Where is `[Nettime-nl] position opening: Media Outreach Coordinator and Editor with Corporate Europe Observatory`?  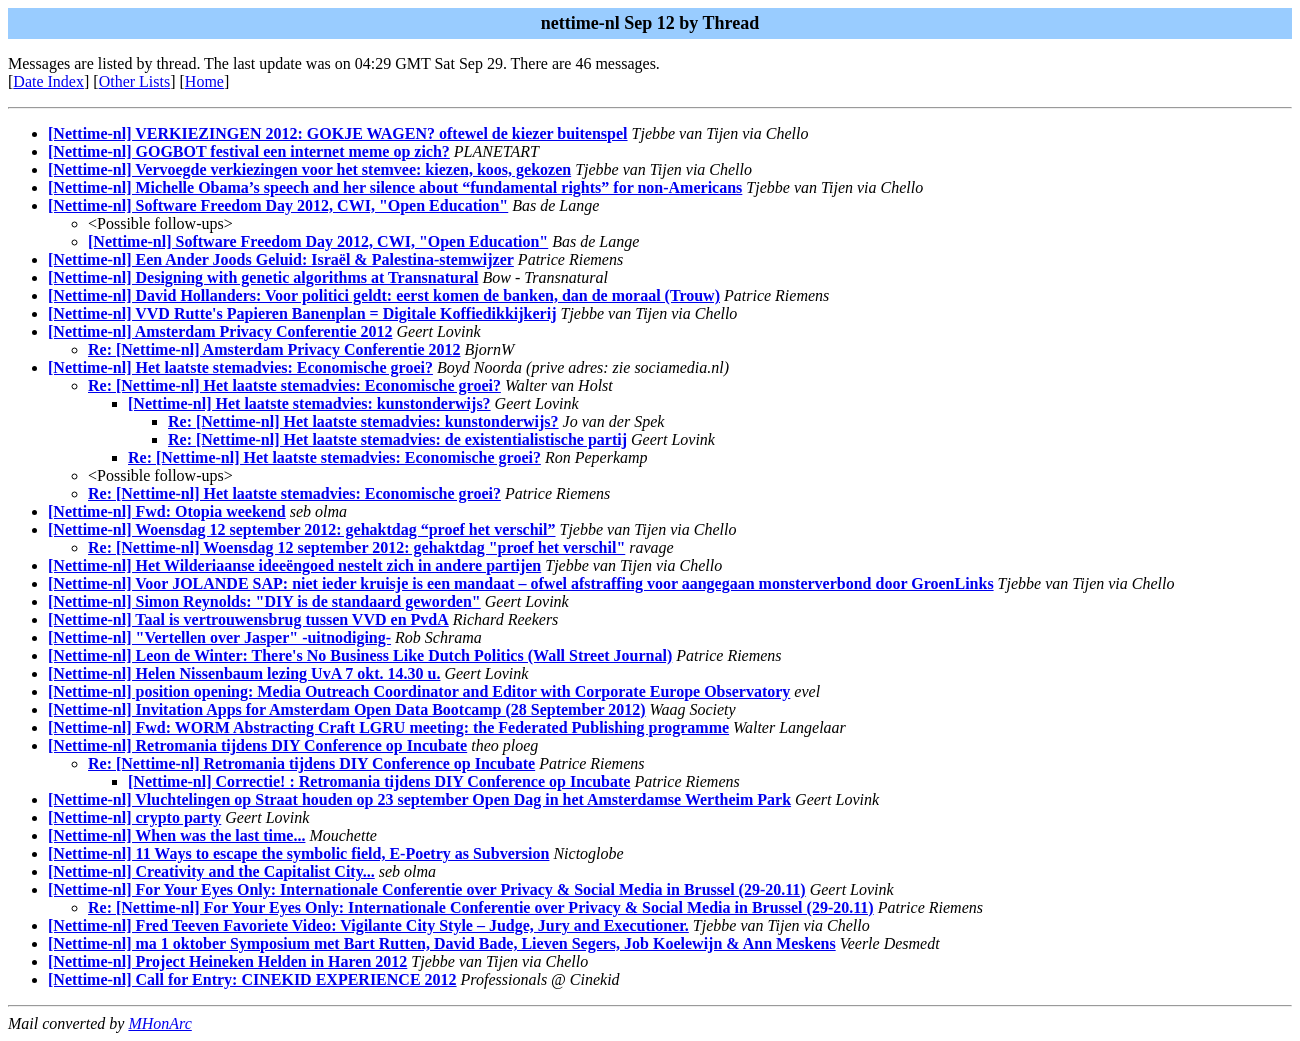 [Nettime-nl] position opening: Media Outreach Coordinator and Editor with Corporate Europe Observatory is located at coordinates (419, 691).